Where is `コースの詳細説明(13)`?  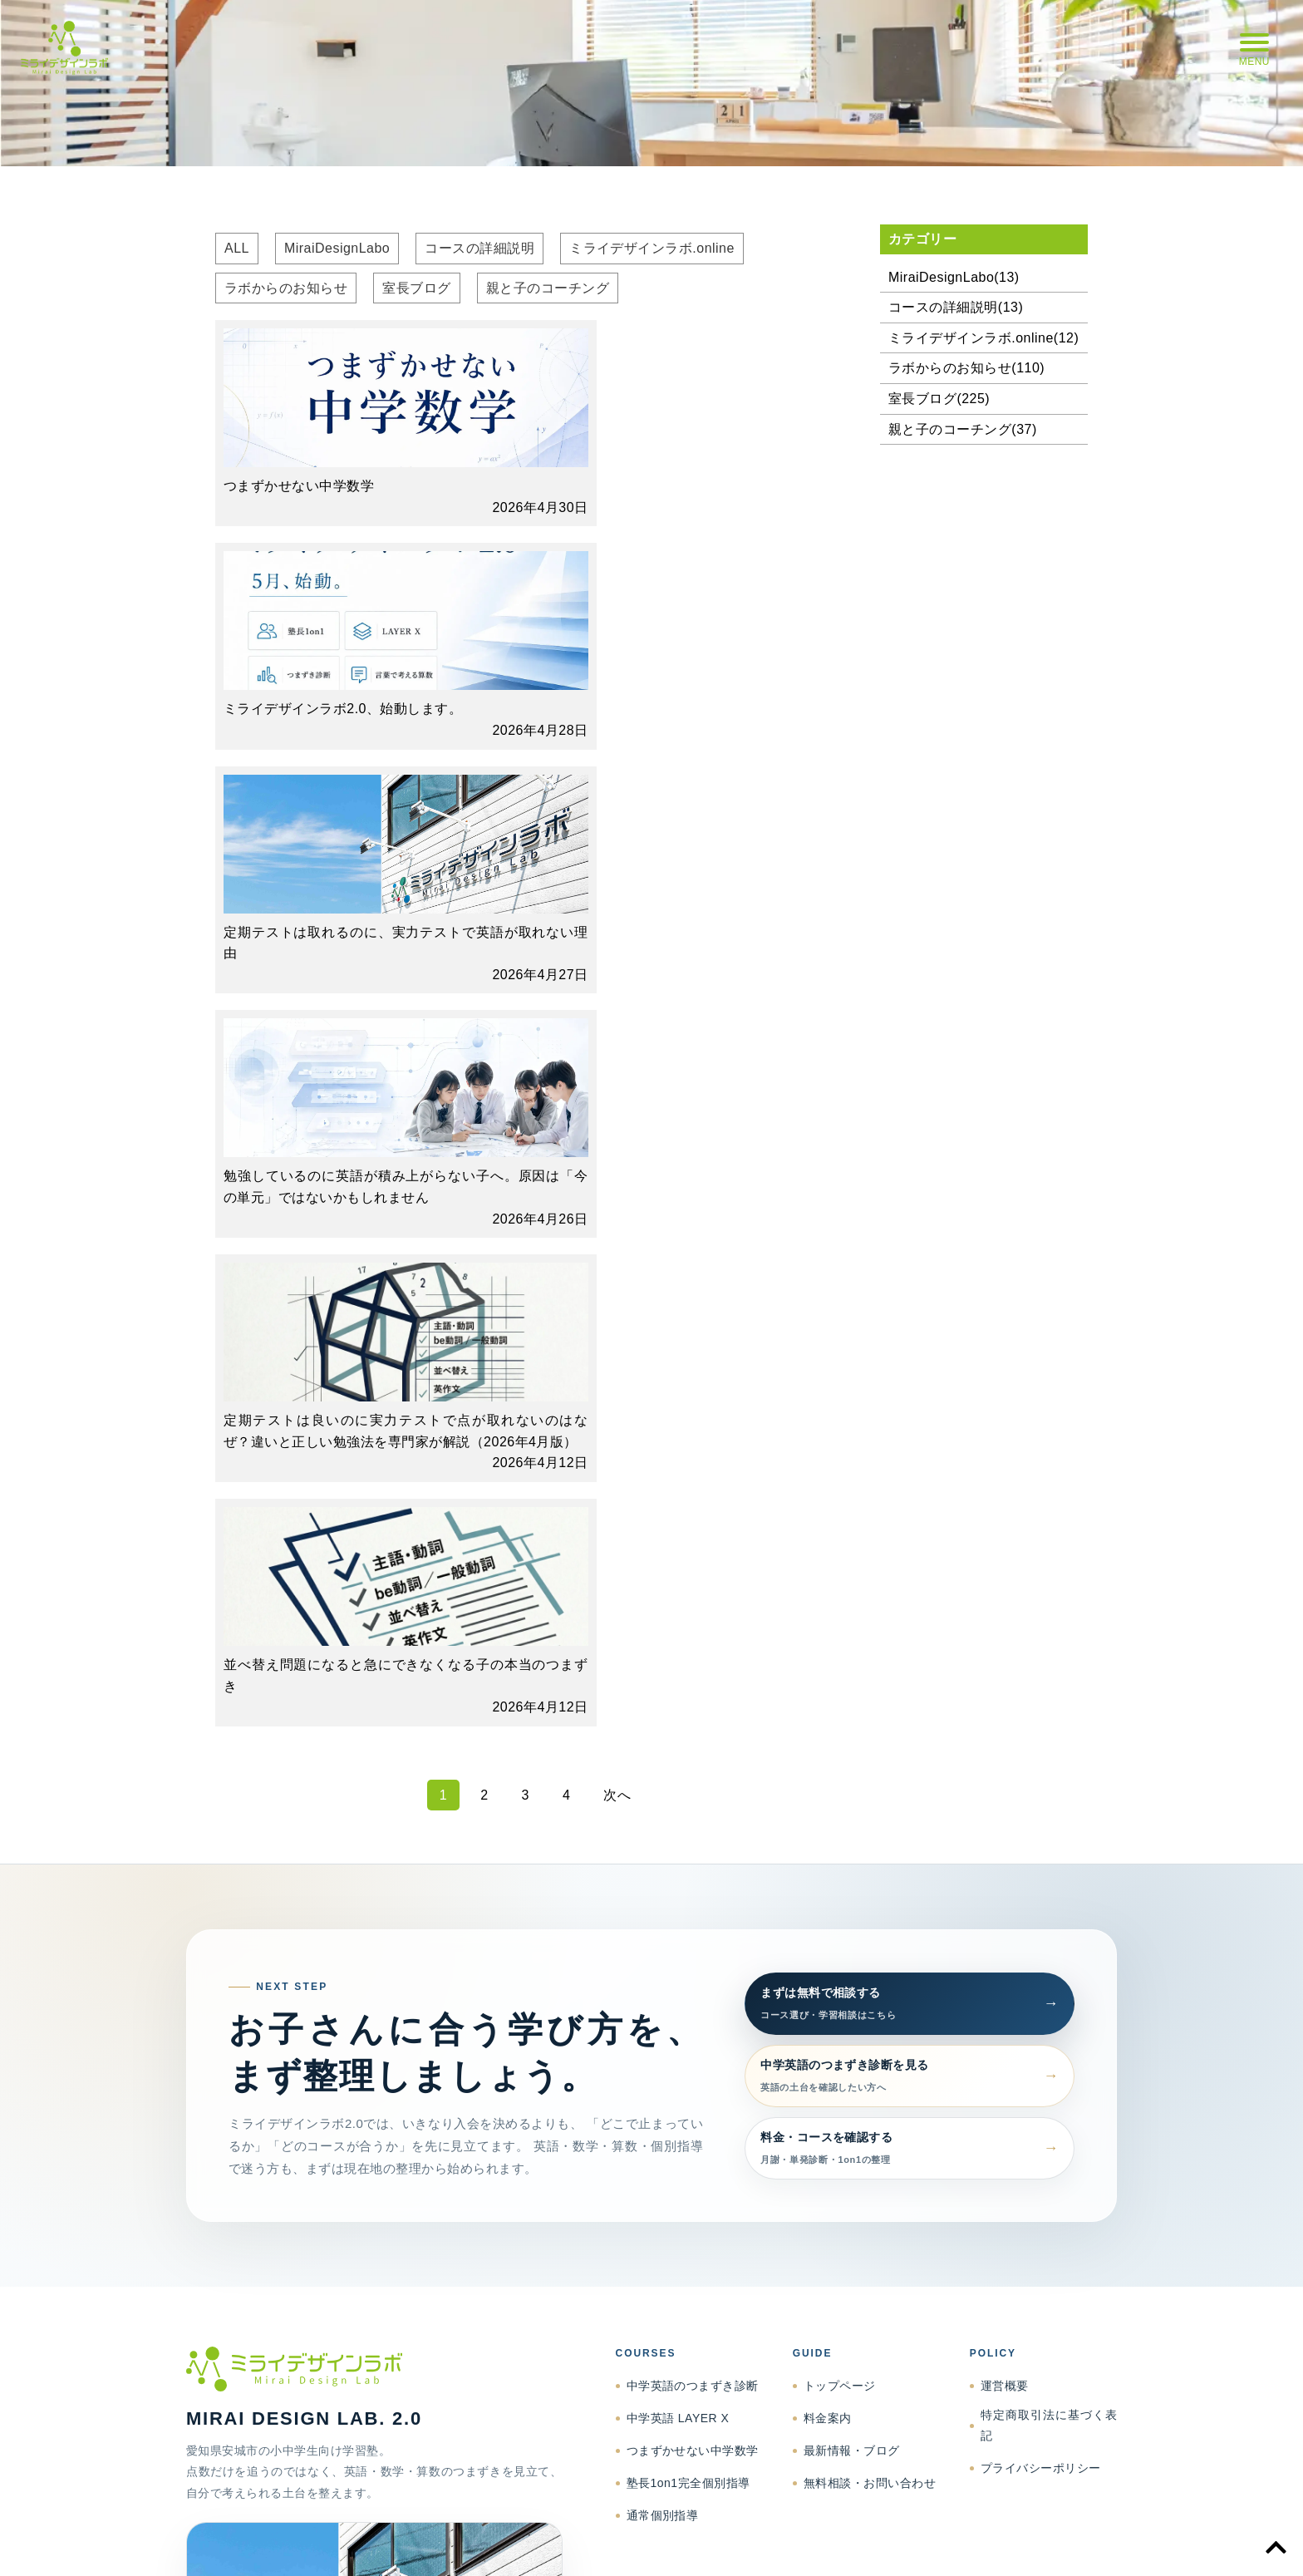
コースの詳細説明(13) is located at coordinates (955, 307).